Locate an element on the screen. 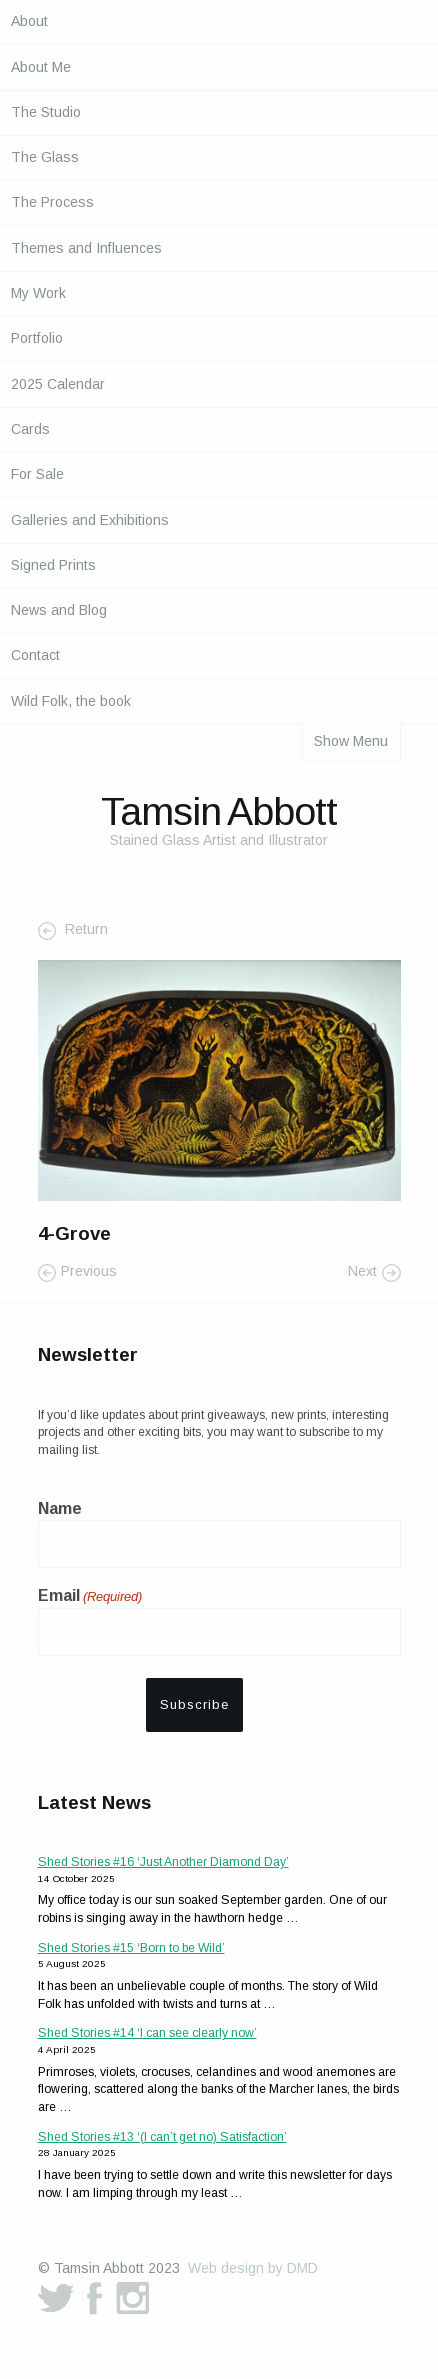  Portfolio is located at coordinates (37, 338).